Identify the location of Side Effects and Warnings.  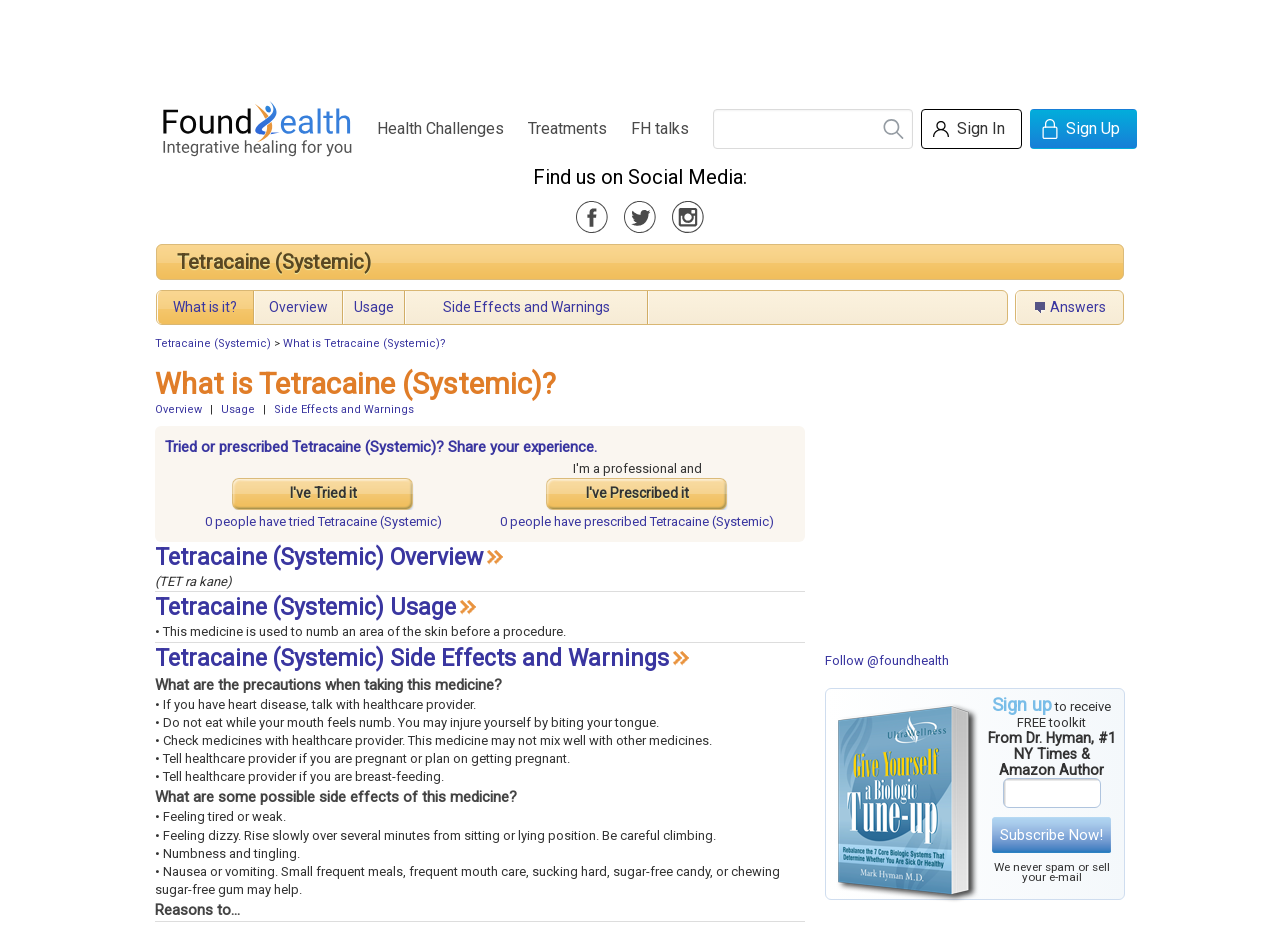
(526, 307).